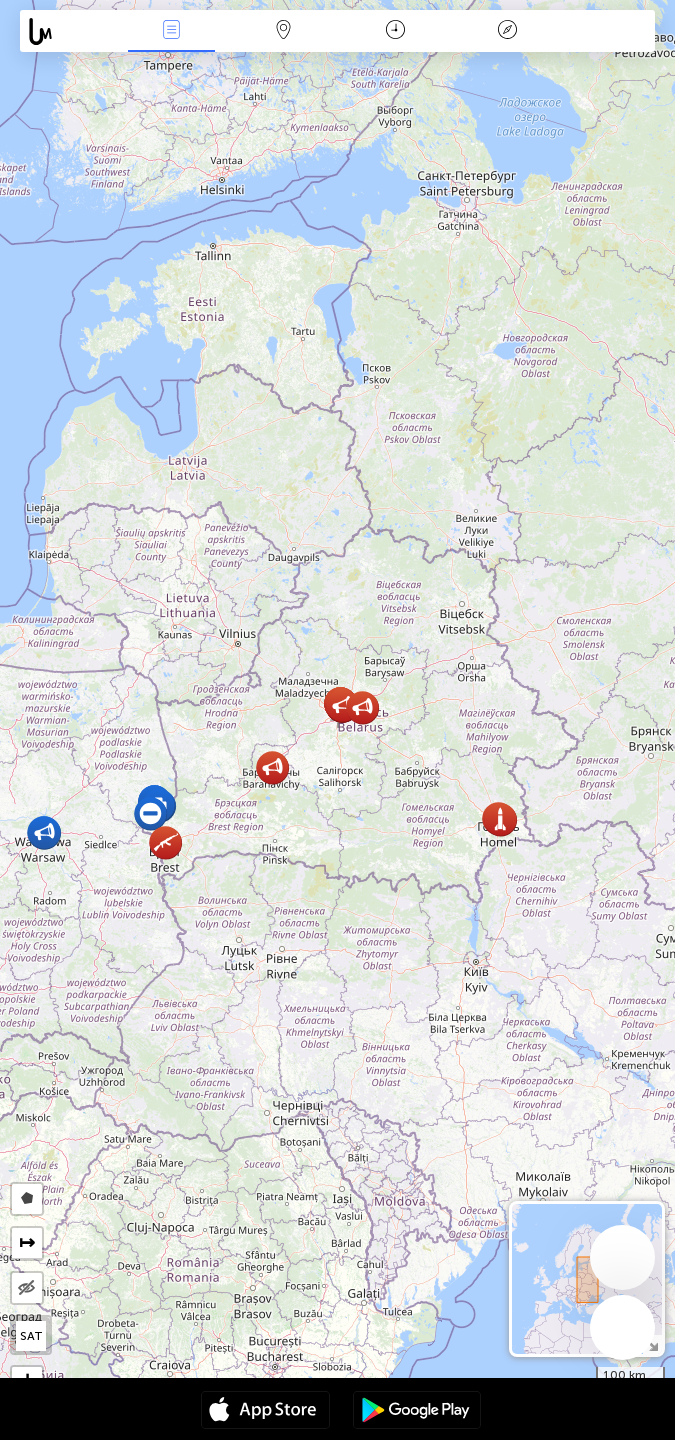  What do you see at coordinates (395, 31) in the screenshot?
I see `Kalender` at bounding box center [395, 31].